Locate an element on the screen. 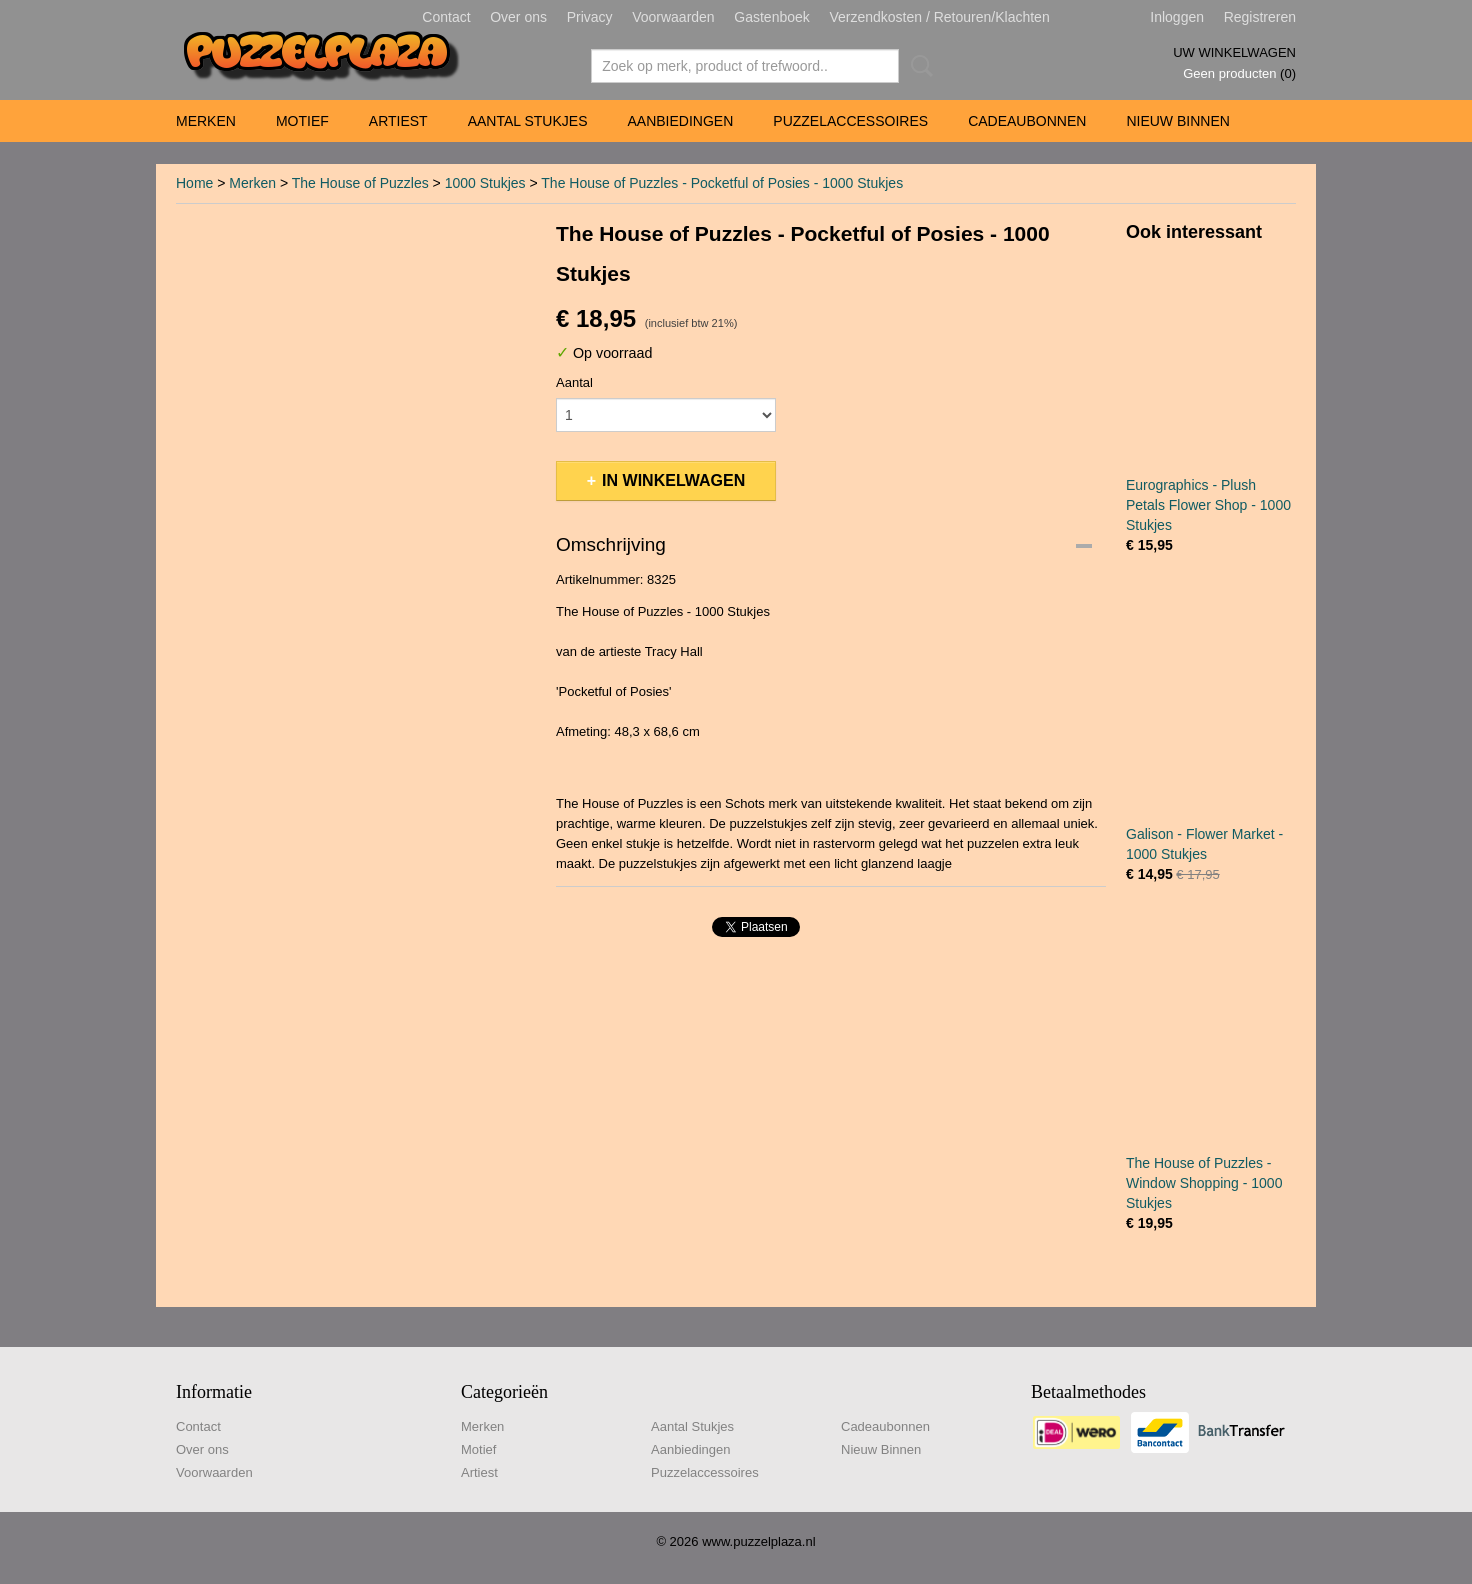 This screenshot has width=1472, height=1584. Cadeaubonnen is located at coordinates (1027, 121).